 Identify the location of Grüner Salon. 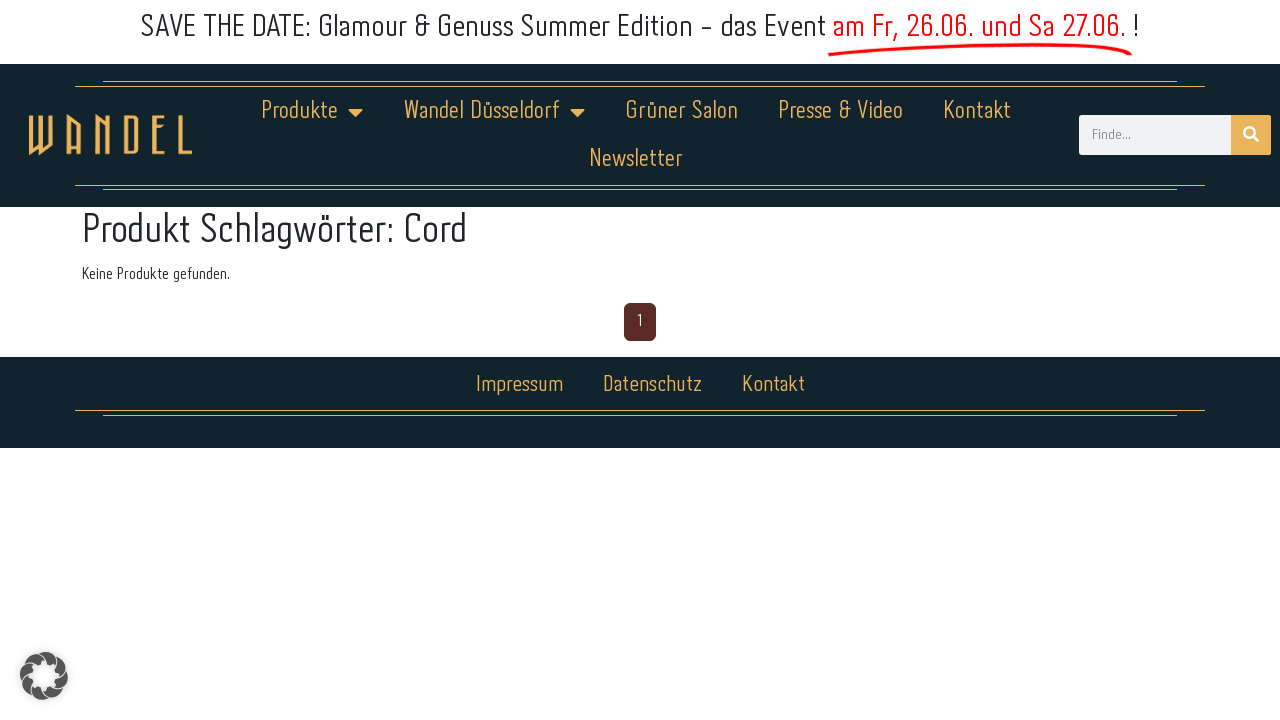
(681, 111).